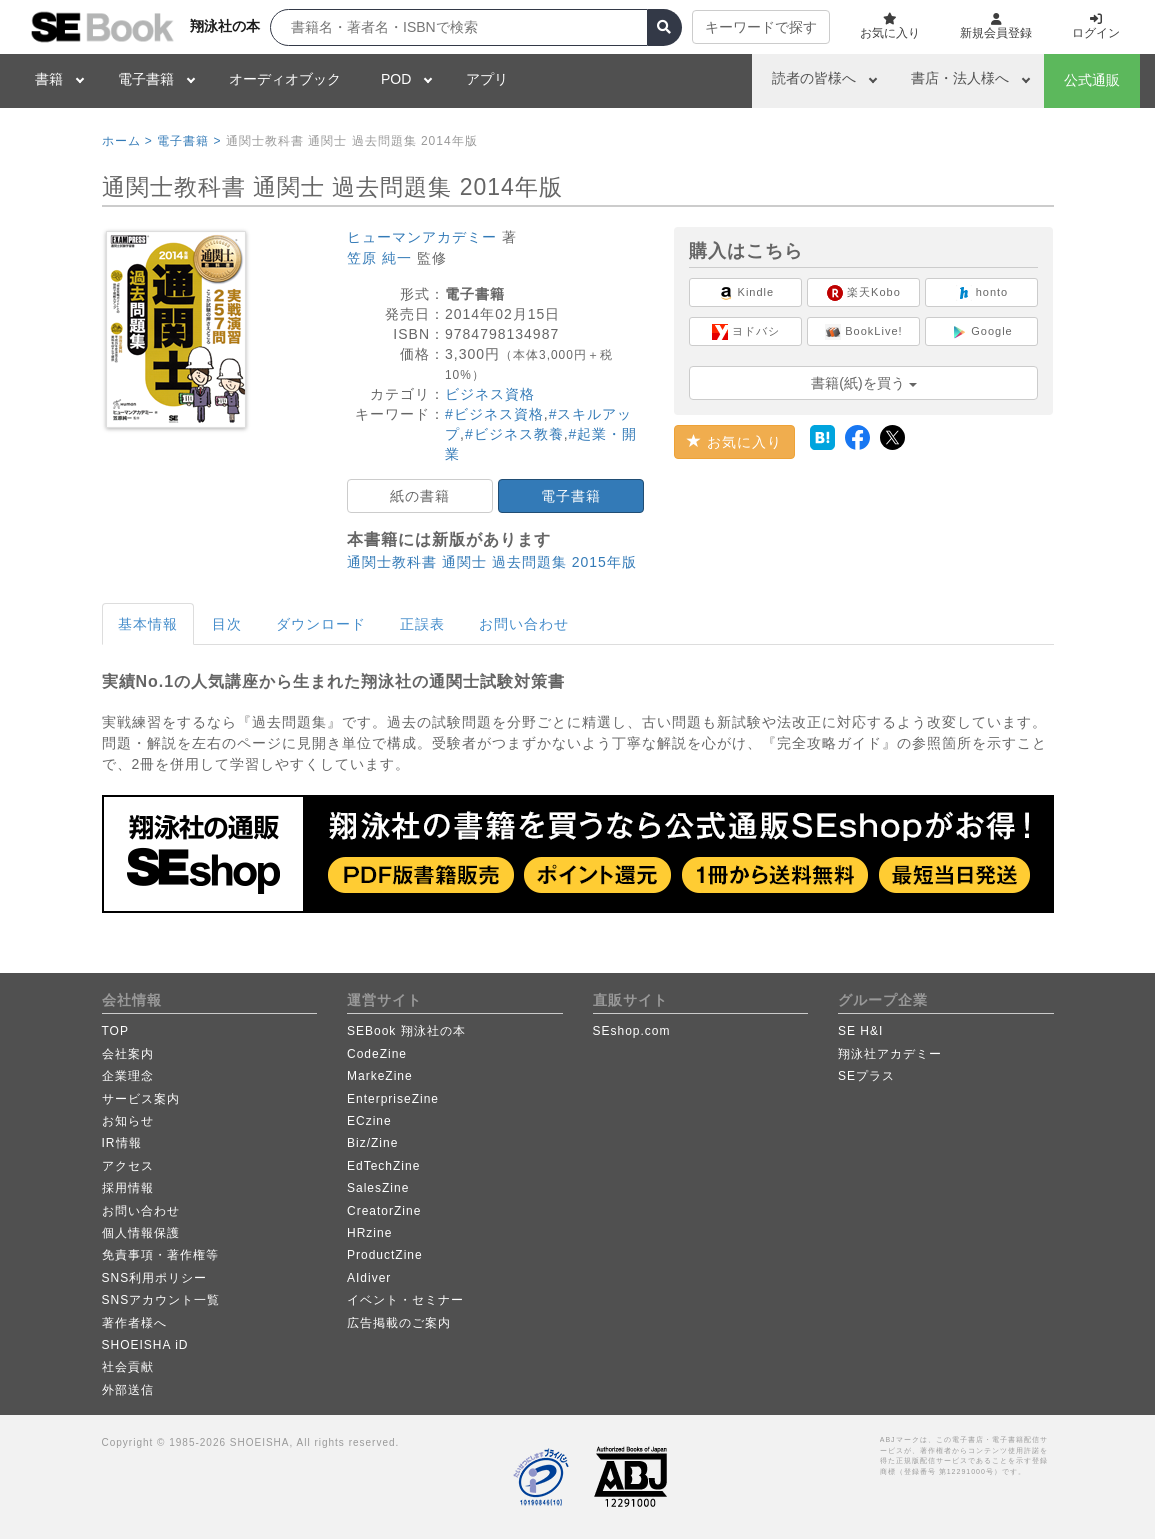  Describe the element at coordinates (422, 624) in the screenshot. I see `正誤表` at that location.